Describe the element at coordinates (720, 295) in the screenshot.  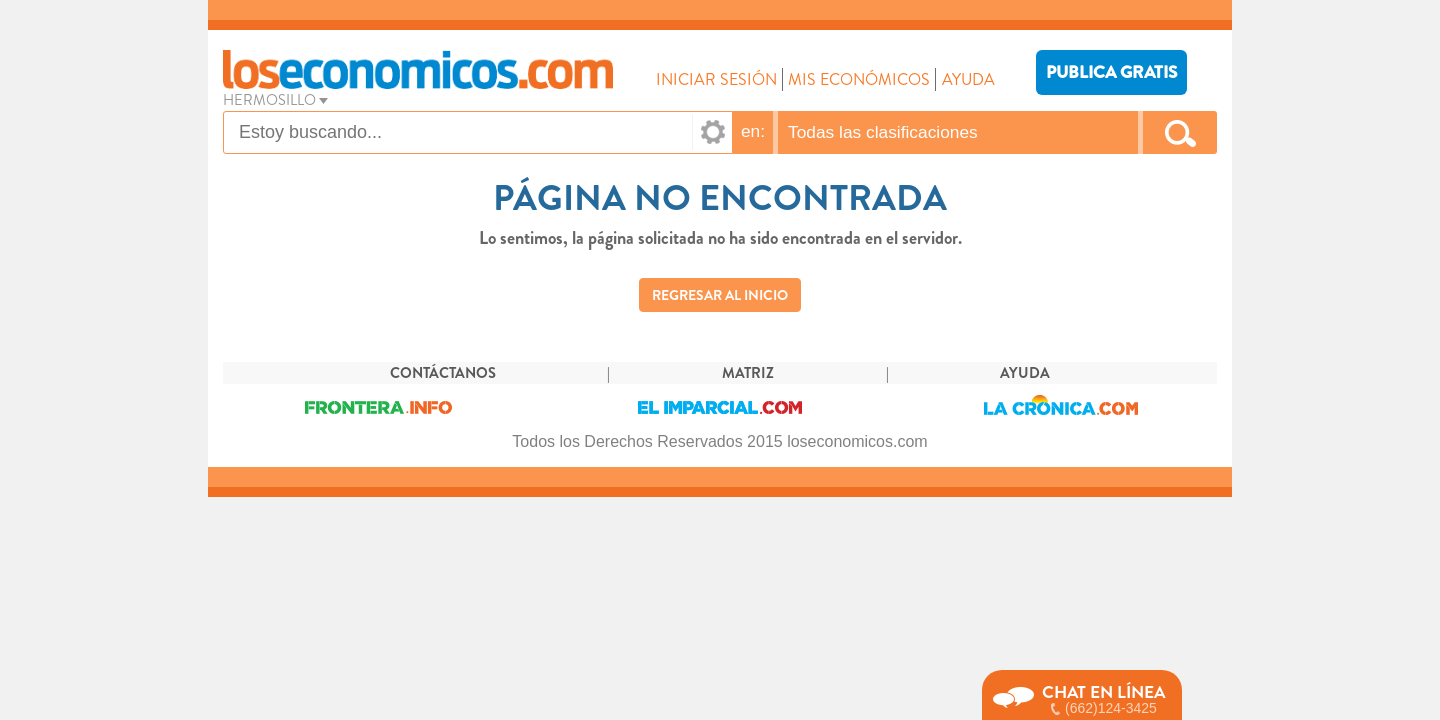
I see `REGRESAR AL INICIO` at that location.